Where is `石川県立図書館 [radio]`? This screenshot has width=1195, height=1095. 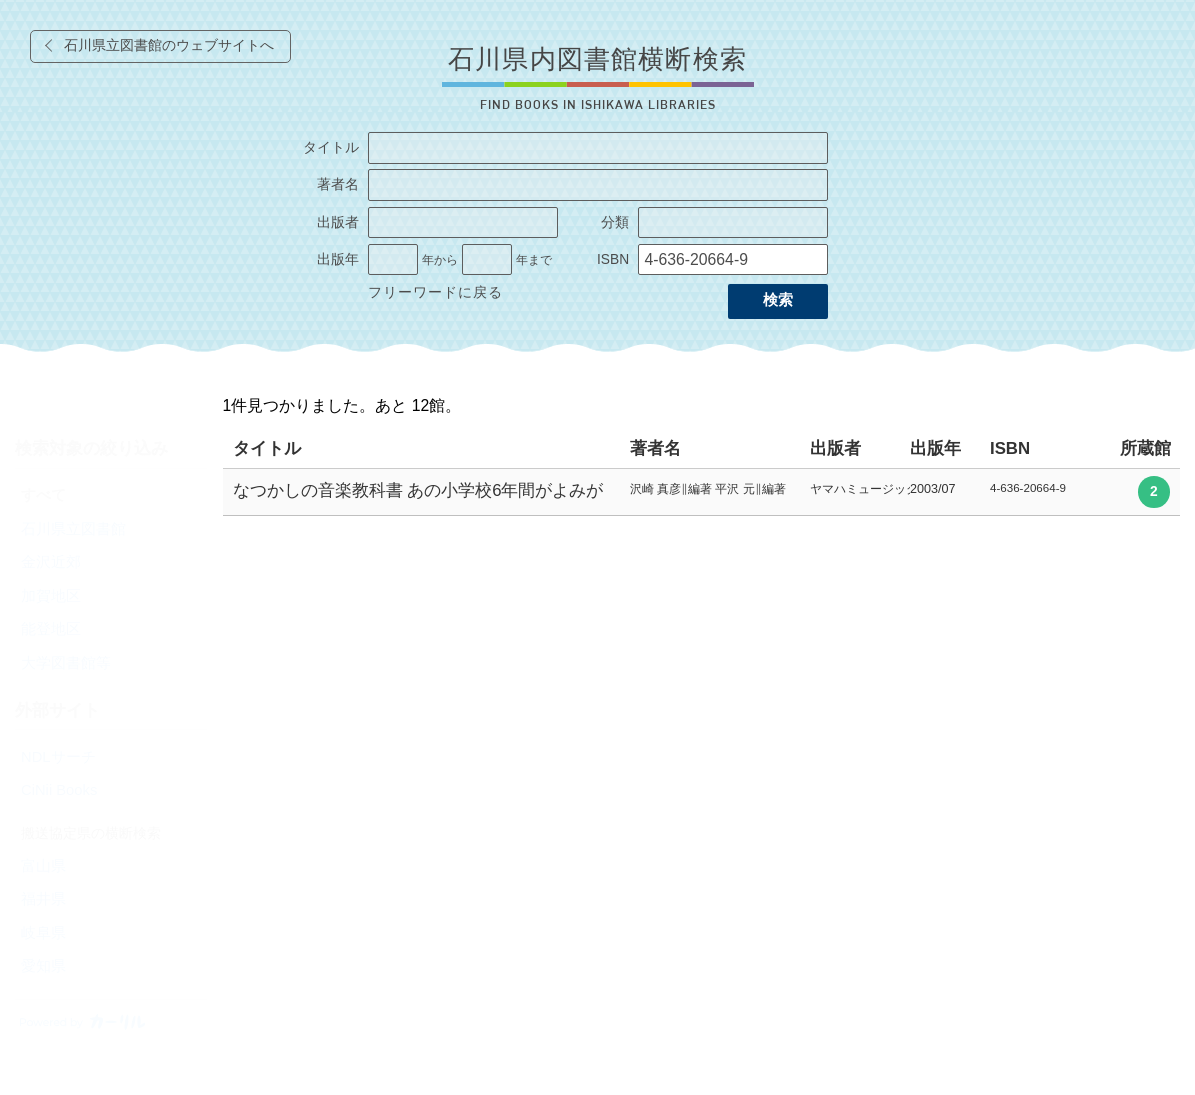
石川県立図書館 [radio] is located at coordinates (73, 529).